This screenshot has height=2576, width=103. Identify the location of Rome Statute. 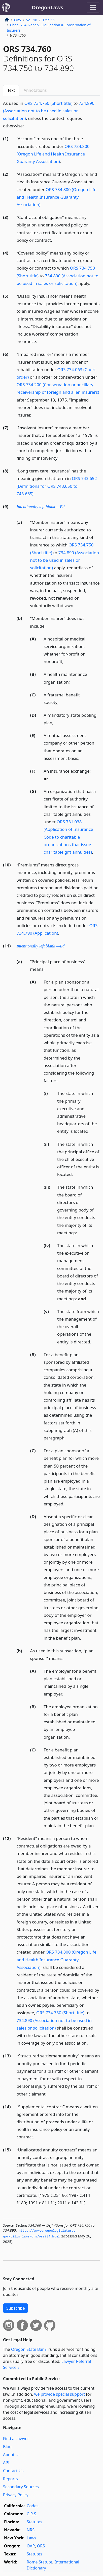
(39, 2562).